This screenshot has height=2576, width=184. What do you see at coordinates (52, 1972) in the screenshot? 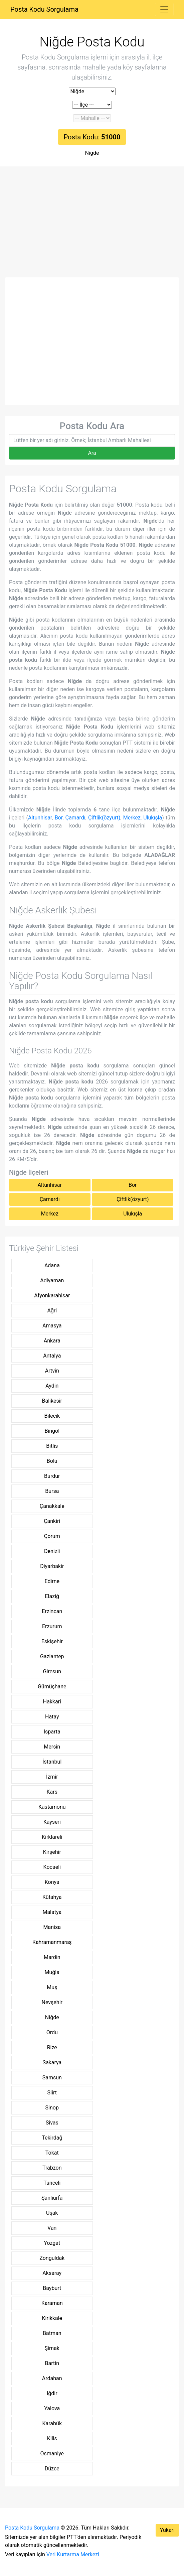
I see `Muğla` at bounding box center [52, 1972].